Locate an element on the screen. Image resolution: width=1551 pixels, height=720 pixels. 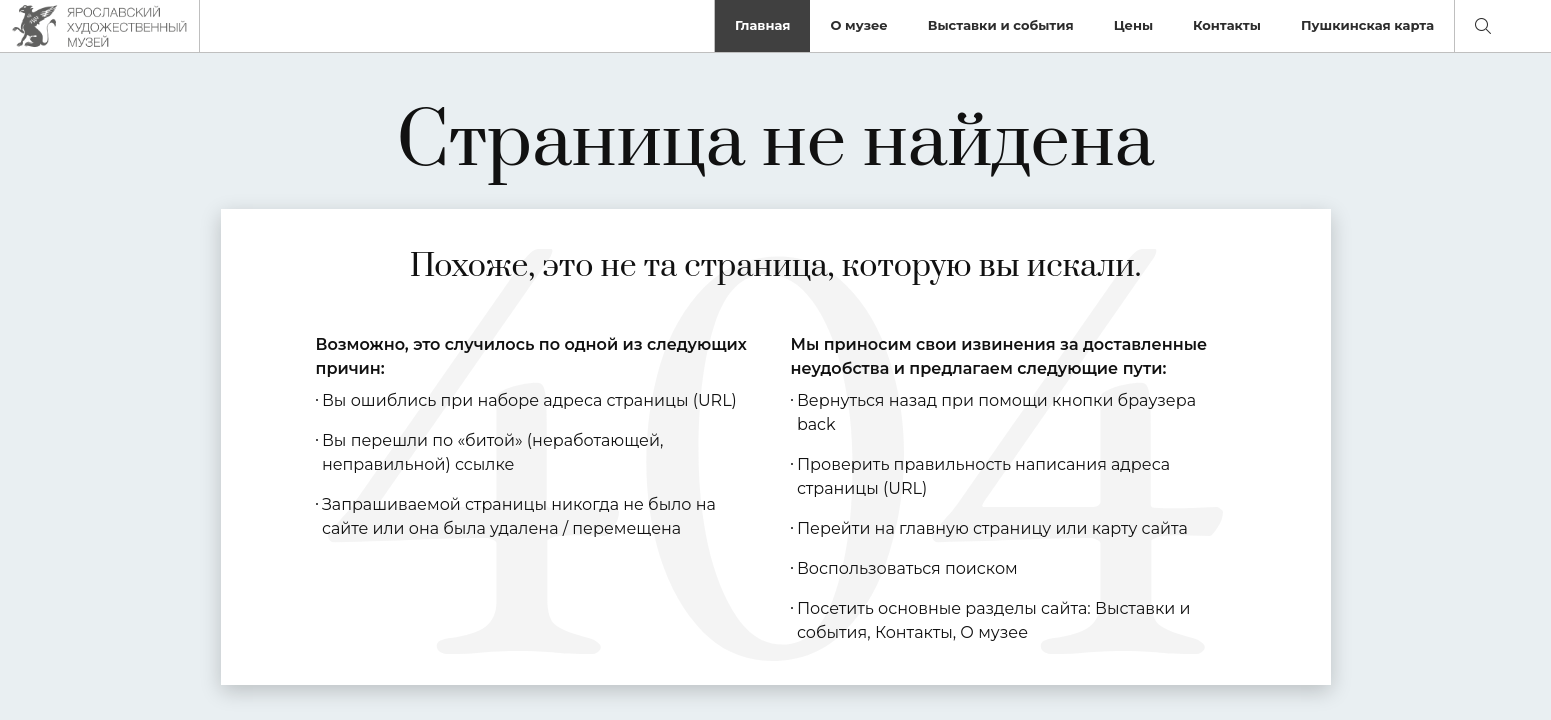
О музее is located at coordinates (858, 25).